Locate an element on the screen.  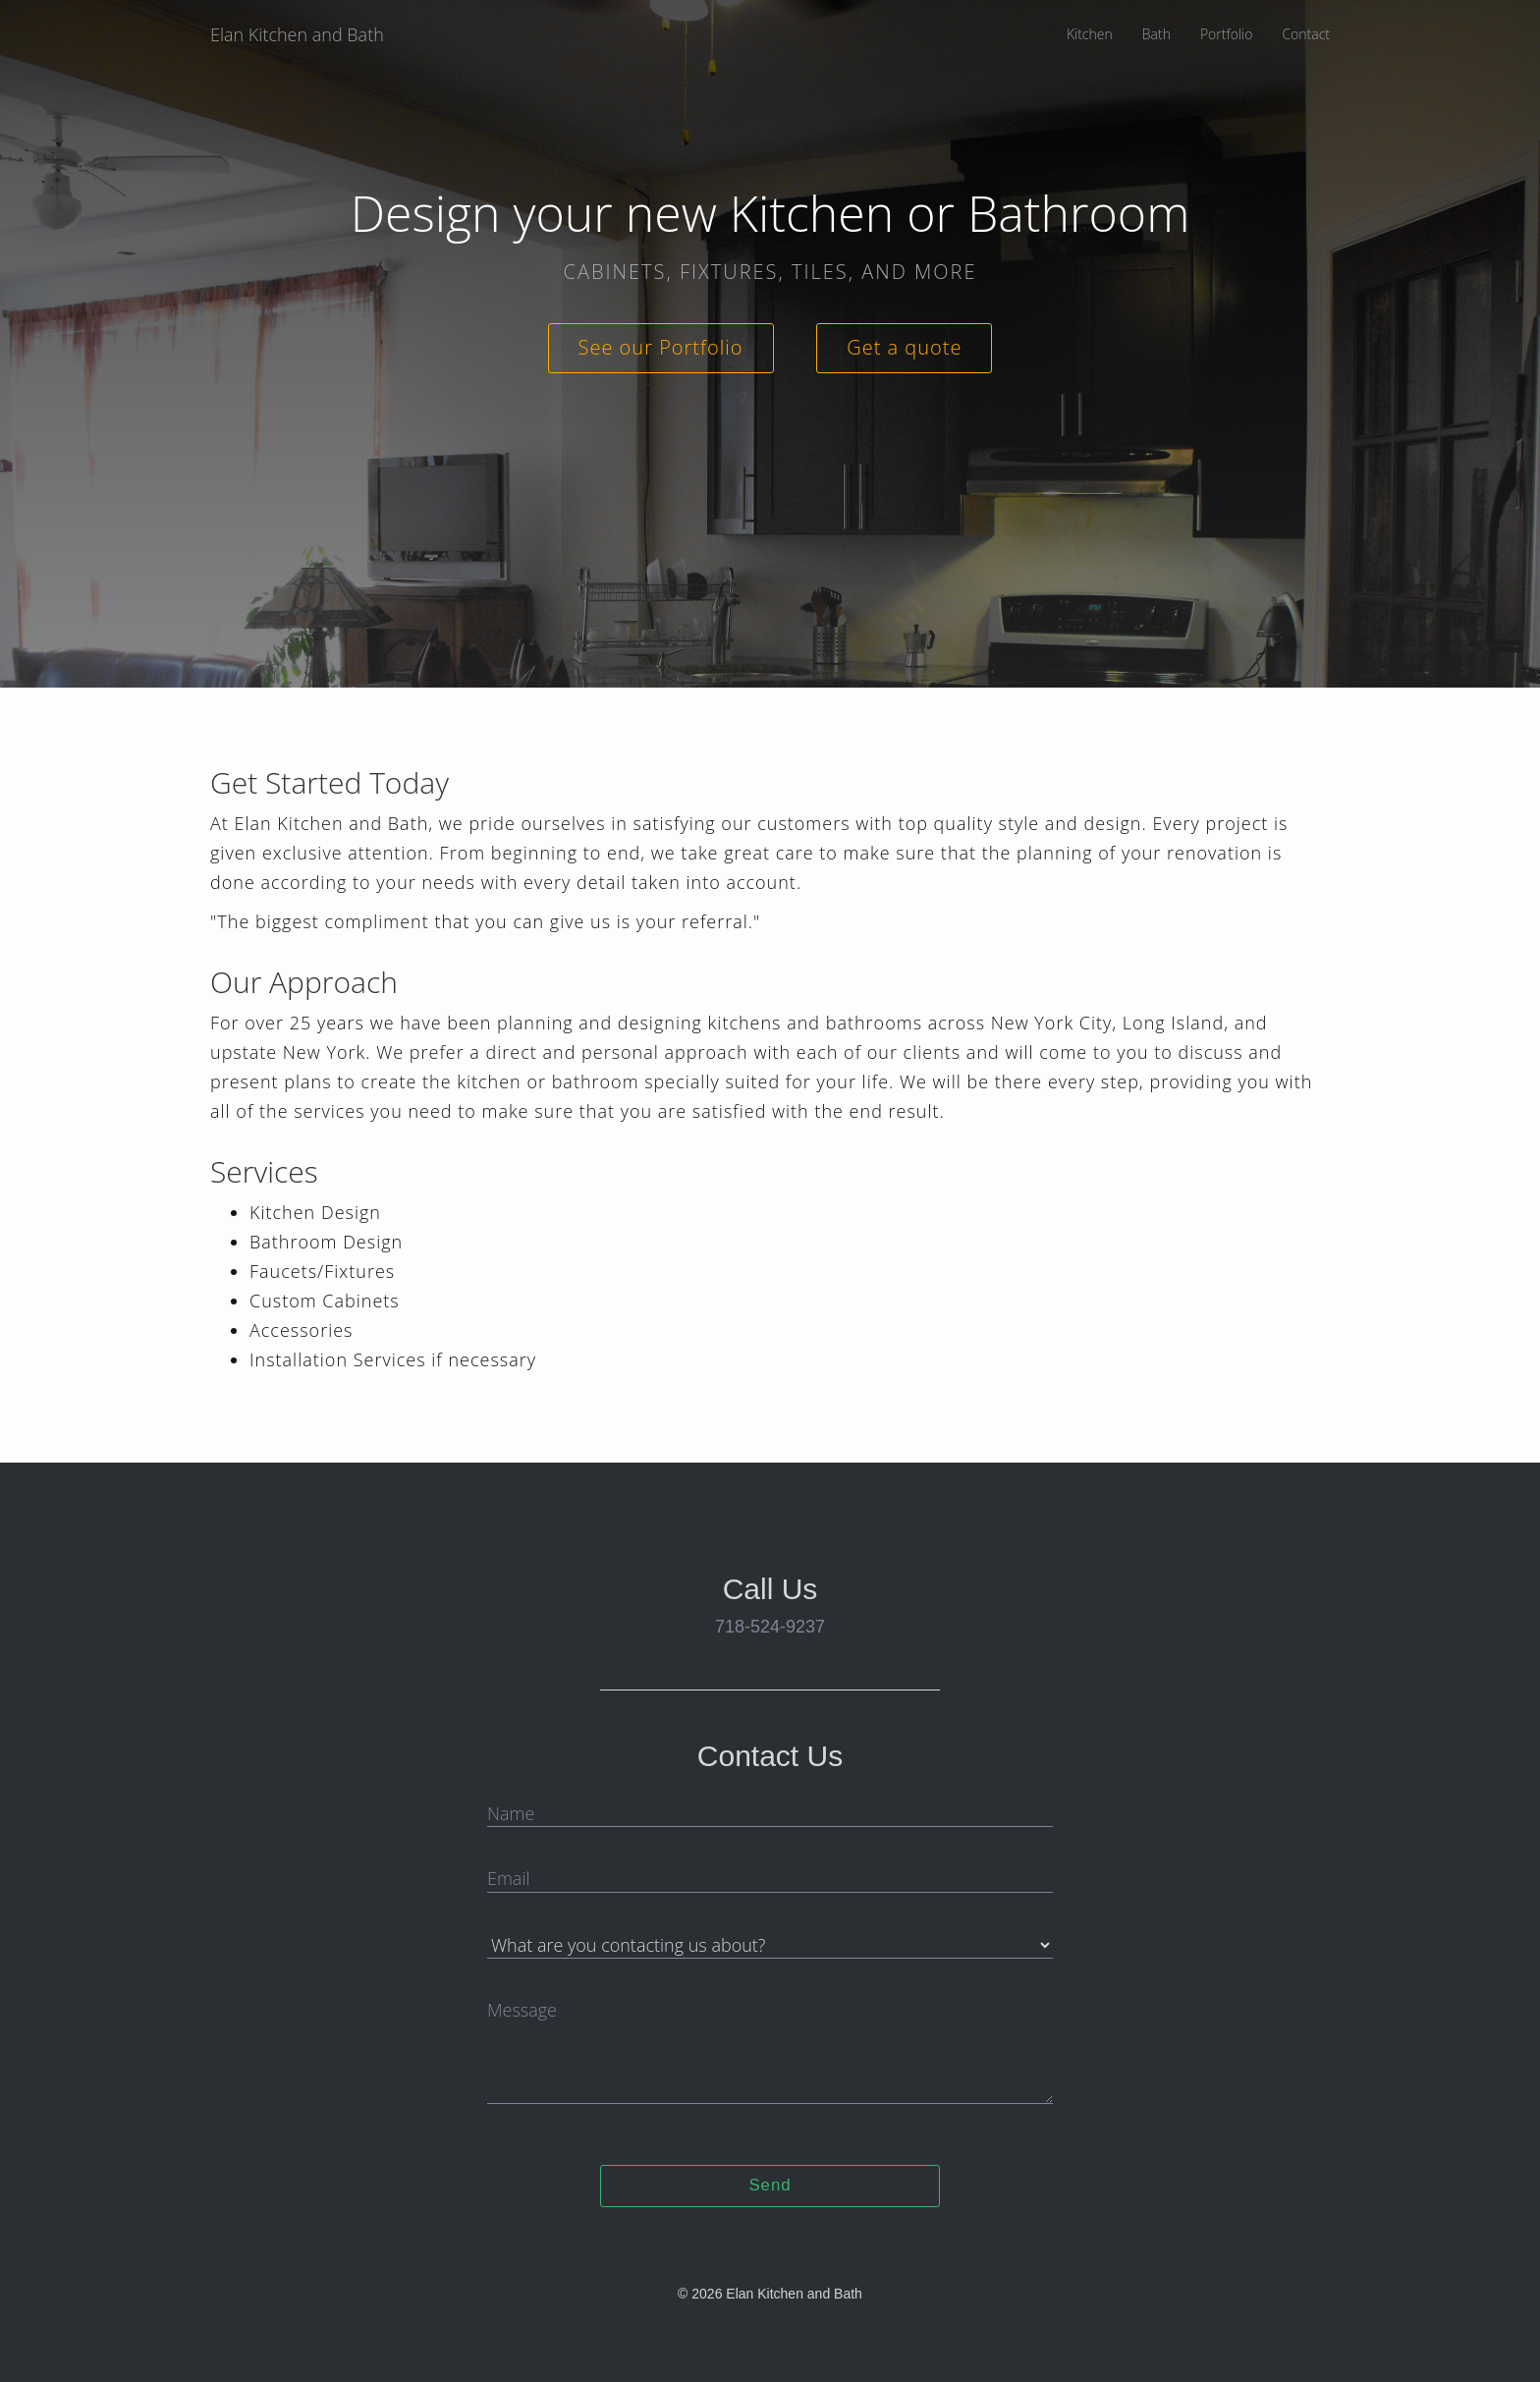
Bath is located at coordinates (1156, 34).